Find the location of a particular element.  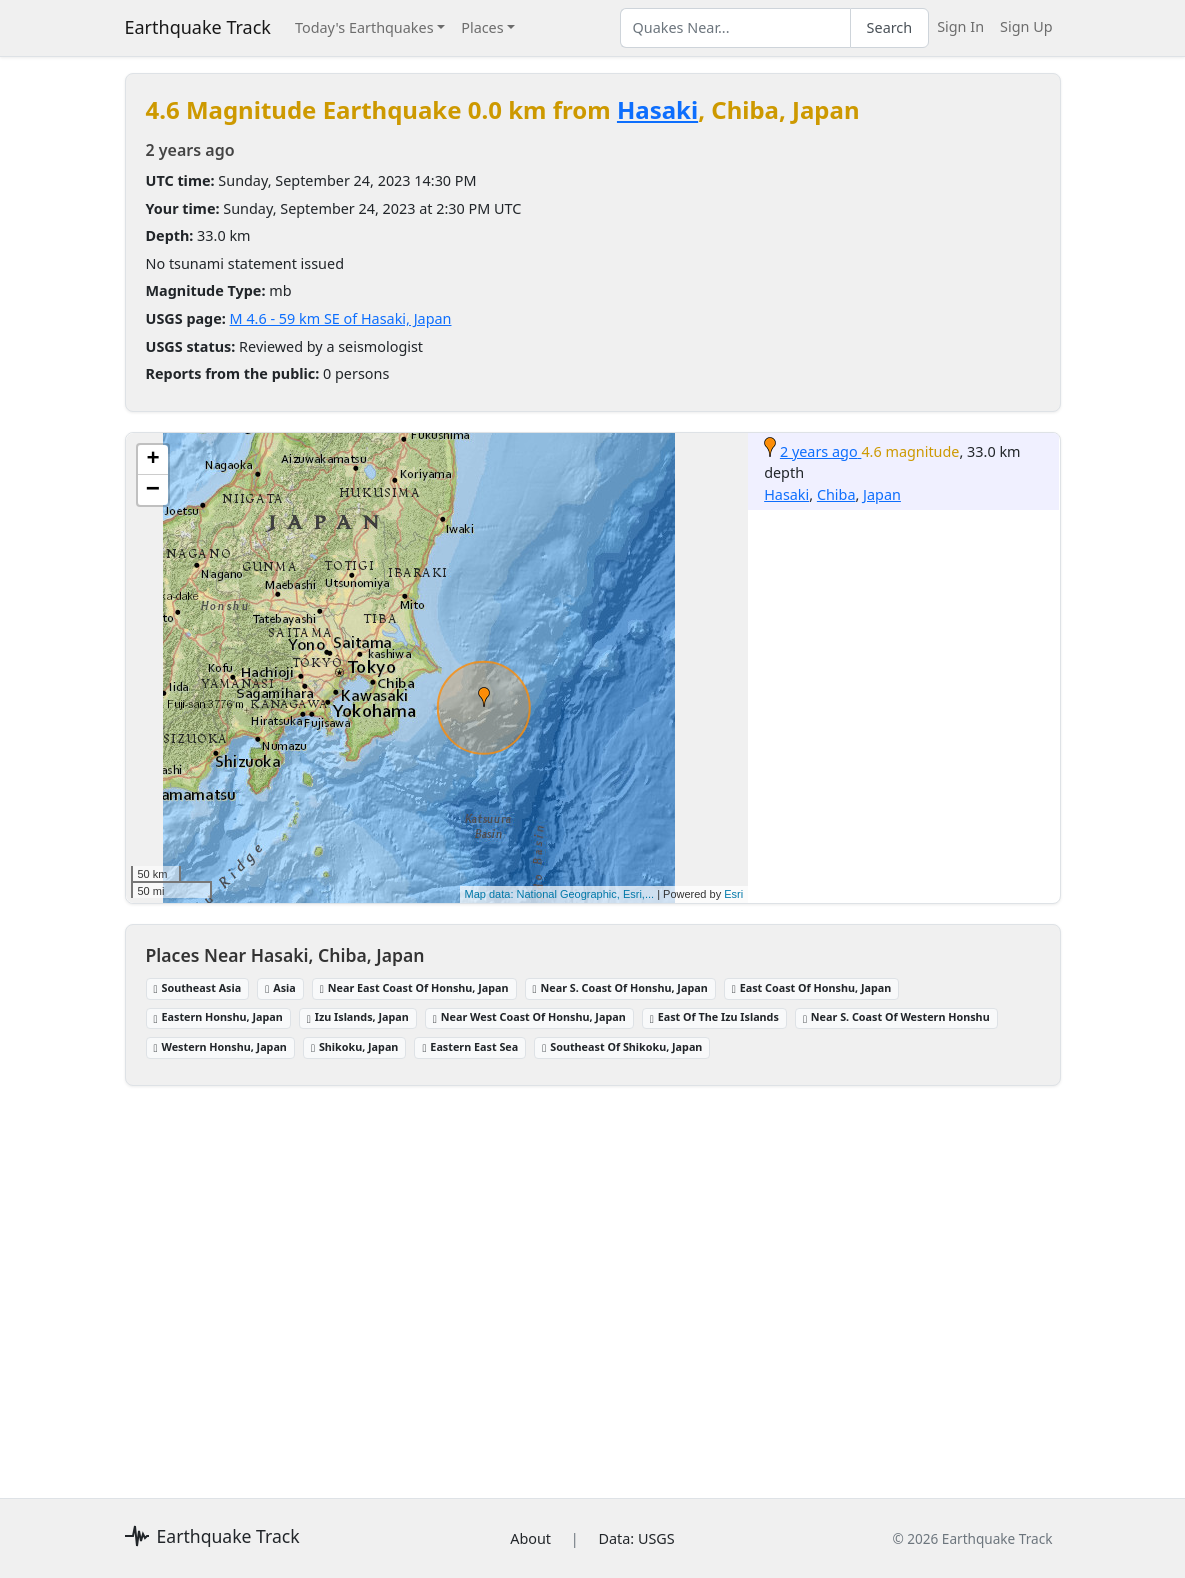

Near S. Coast Of Honshu, Japan is located at coordinates (620, 987).